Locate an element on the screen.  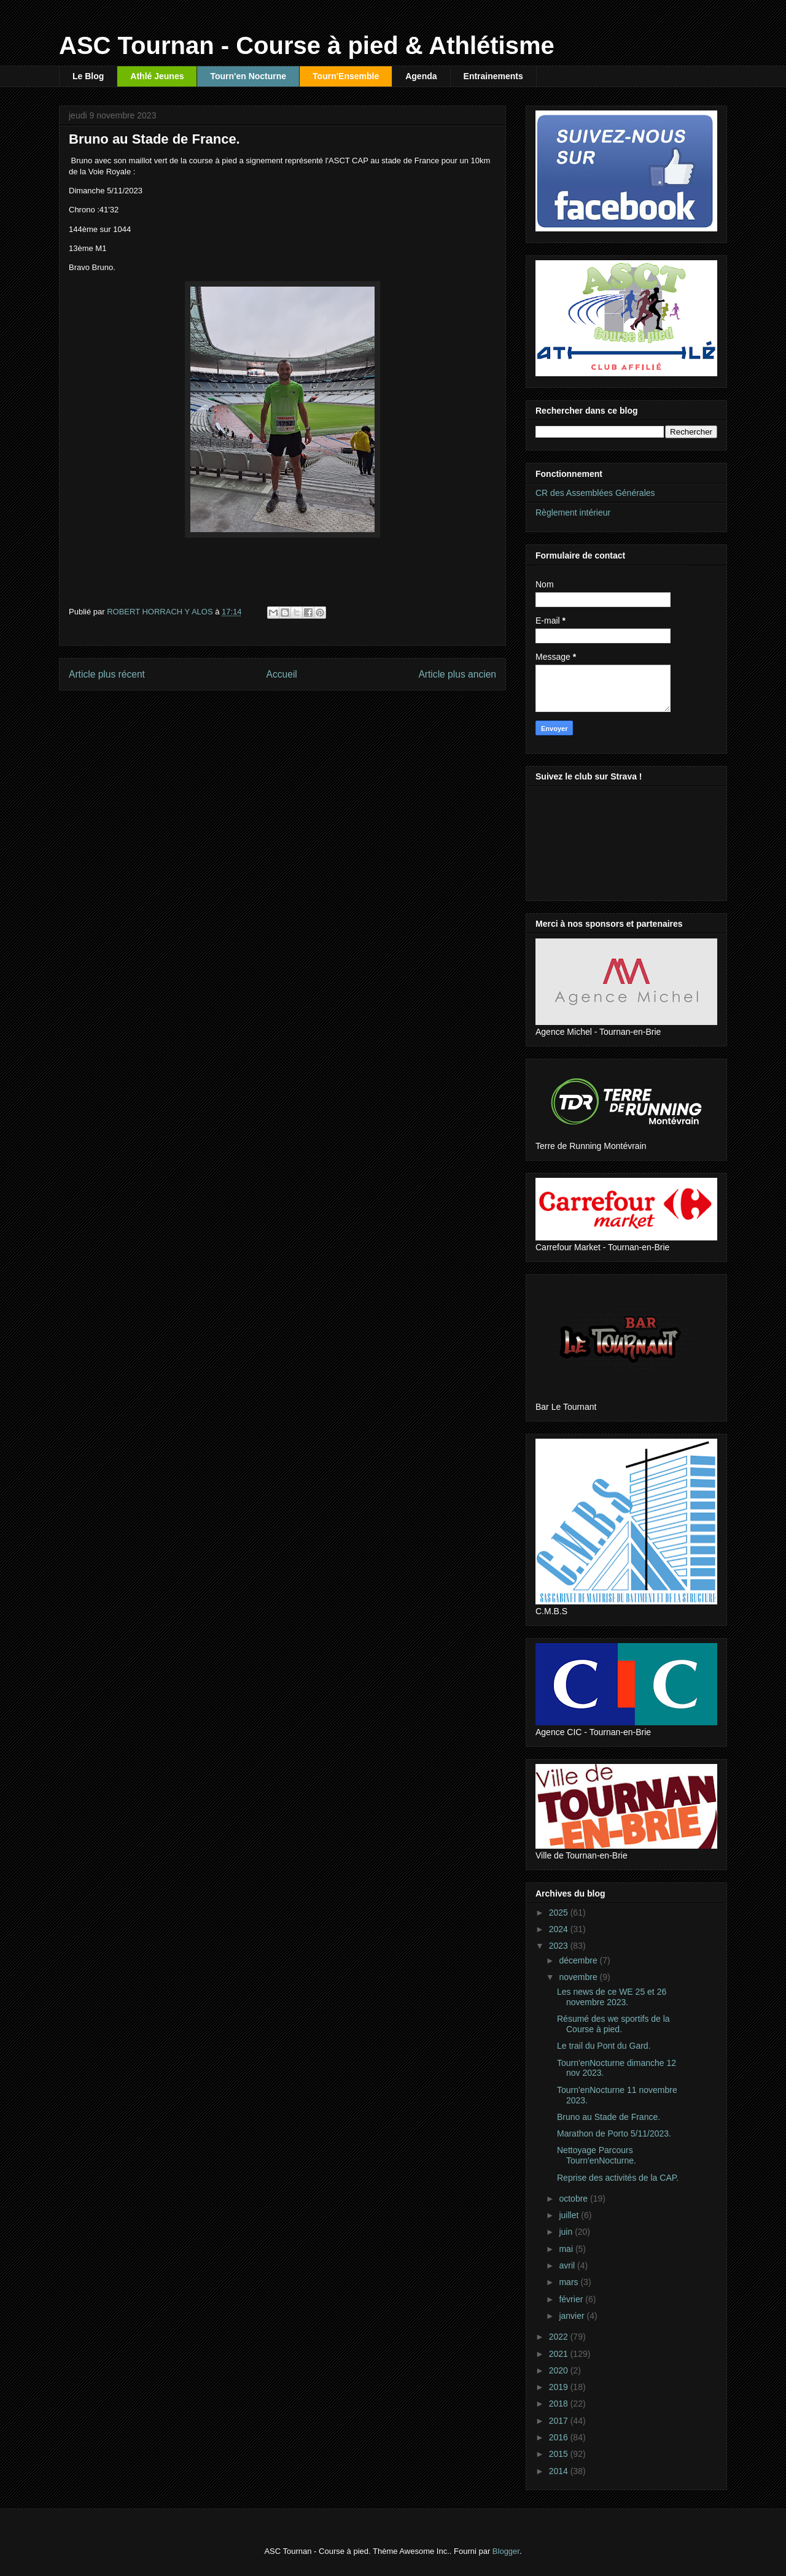
2017 is located at coordinates (559, 2421).